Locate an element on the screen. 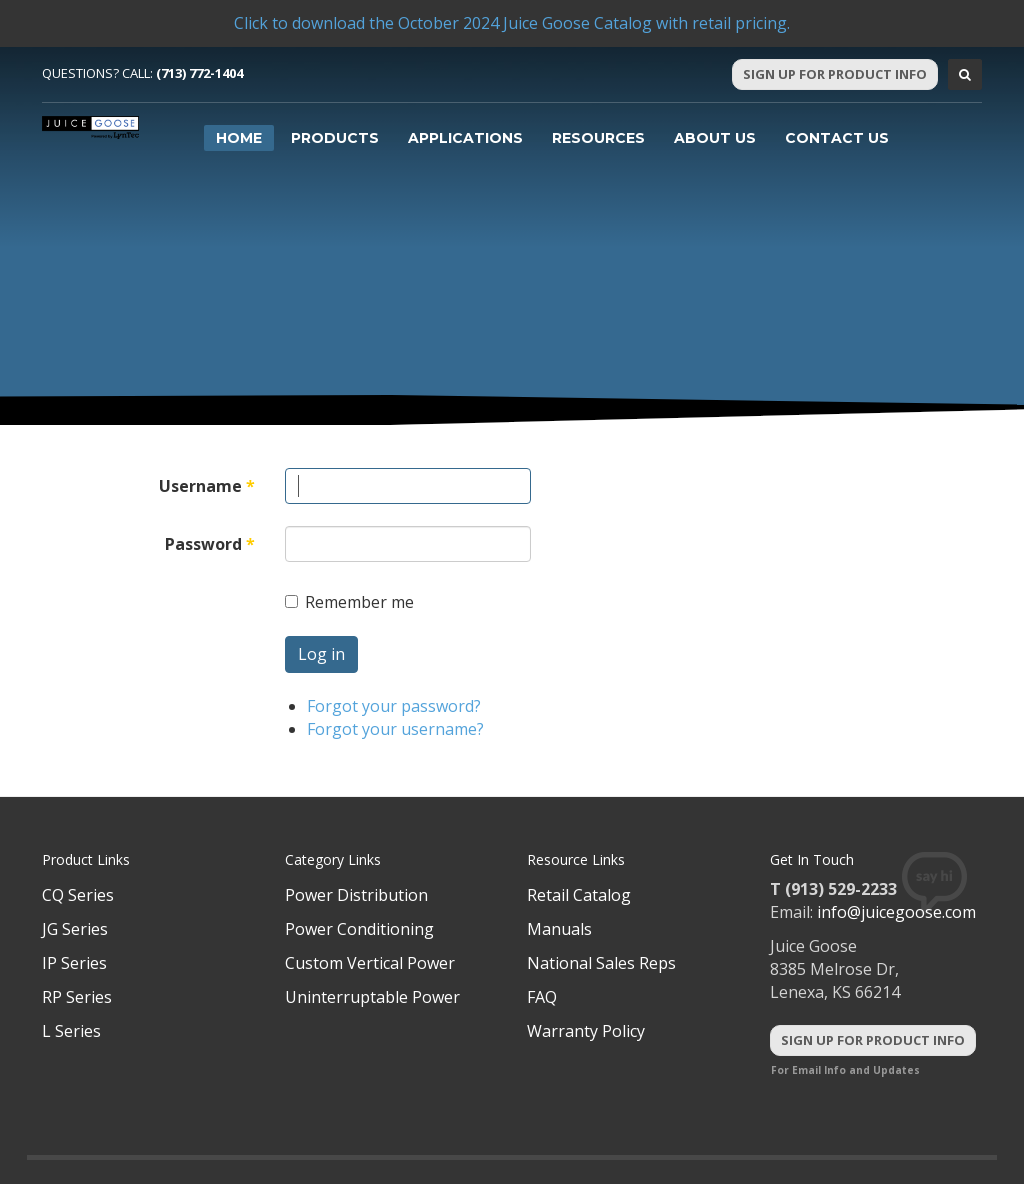 Image resolution: width=1024 pixels, height=1184 pixels. JG Series is located at coordinates (75, 929).